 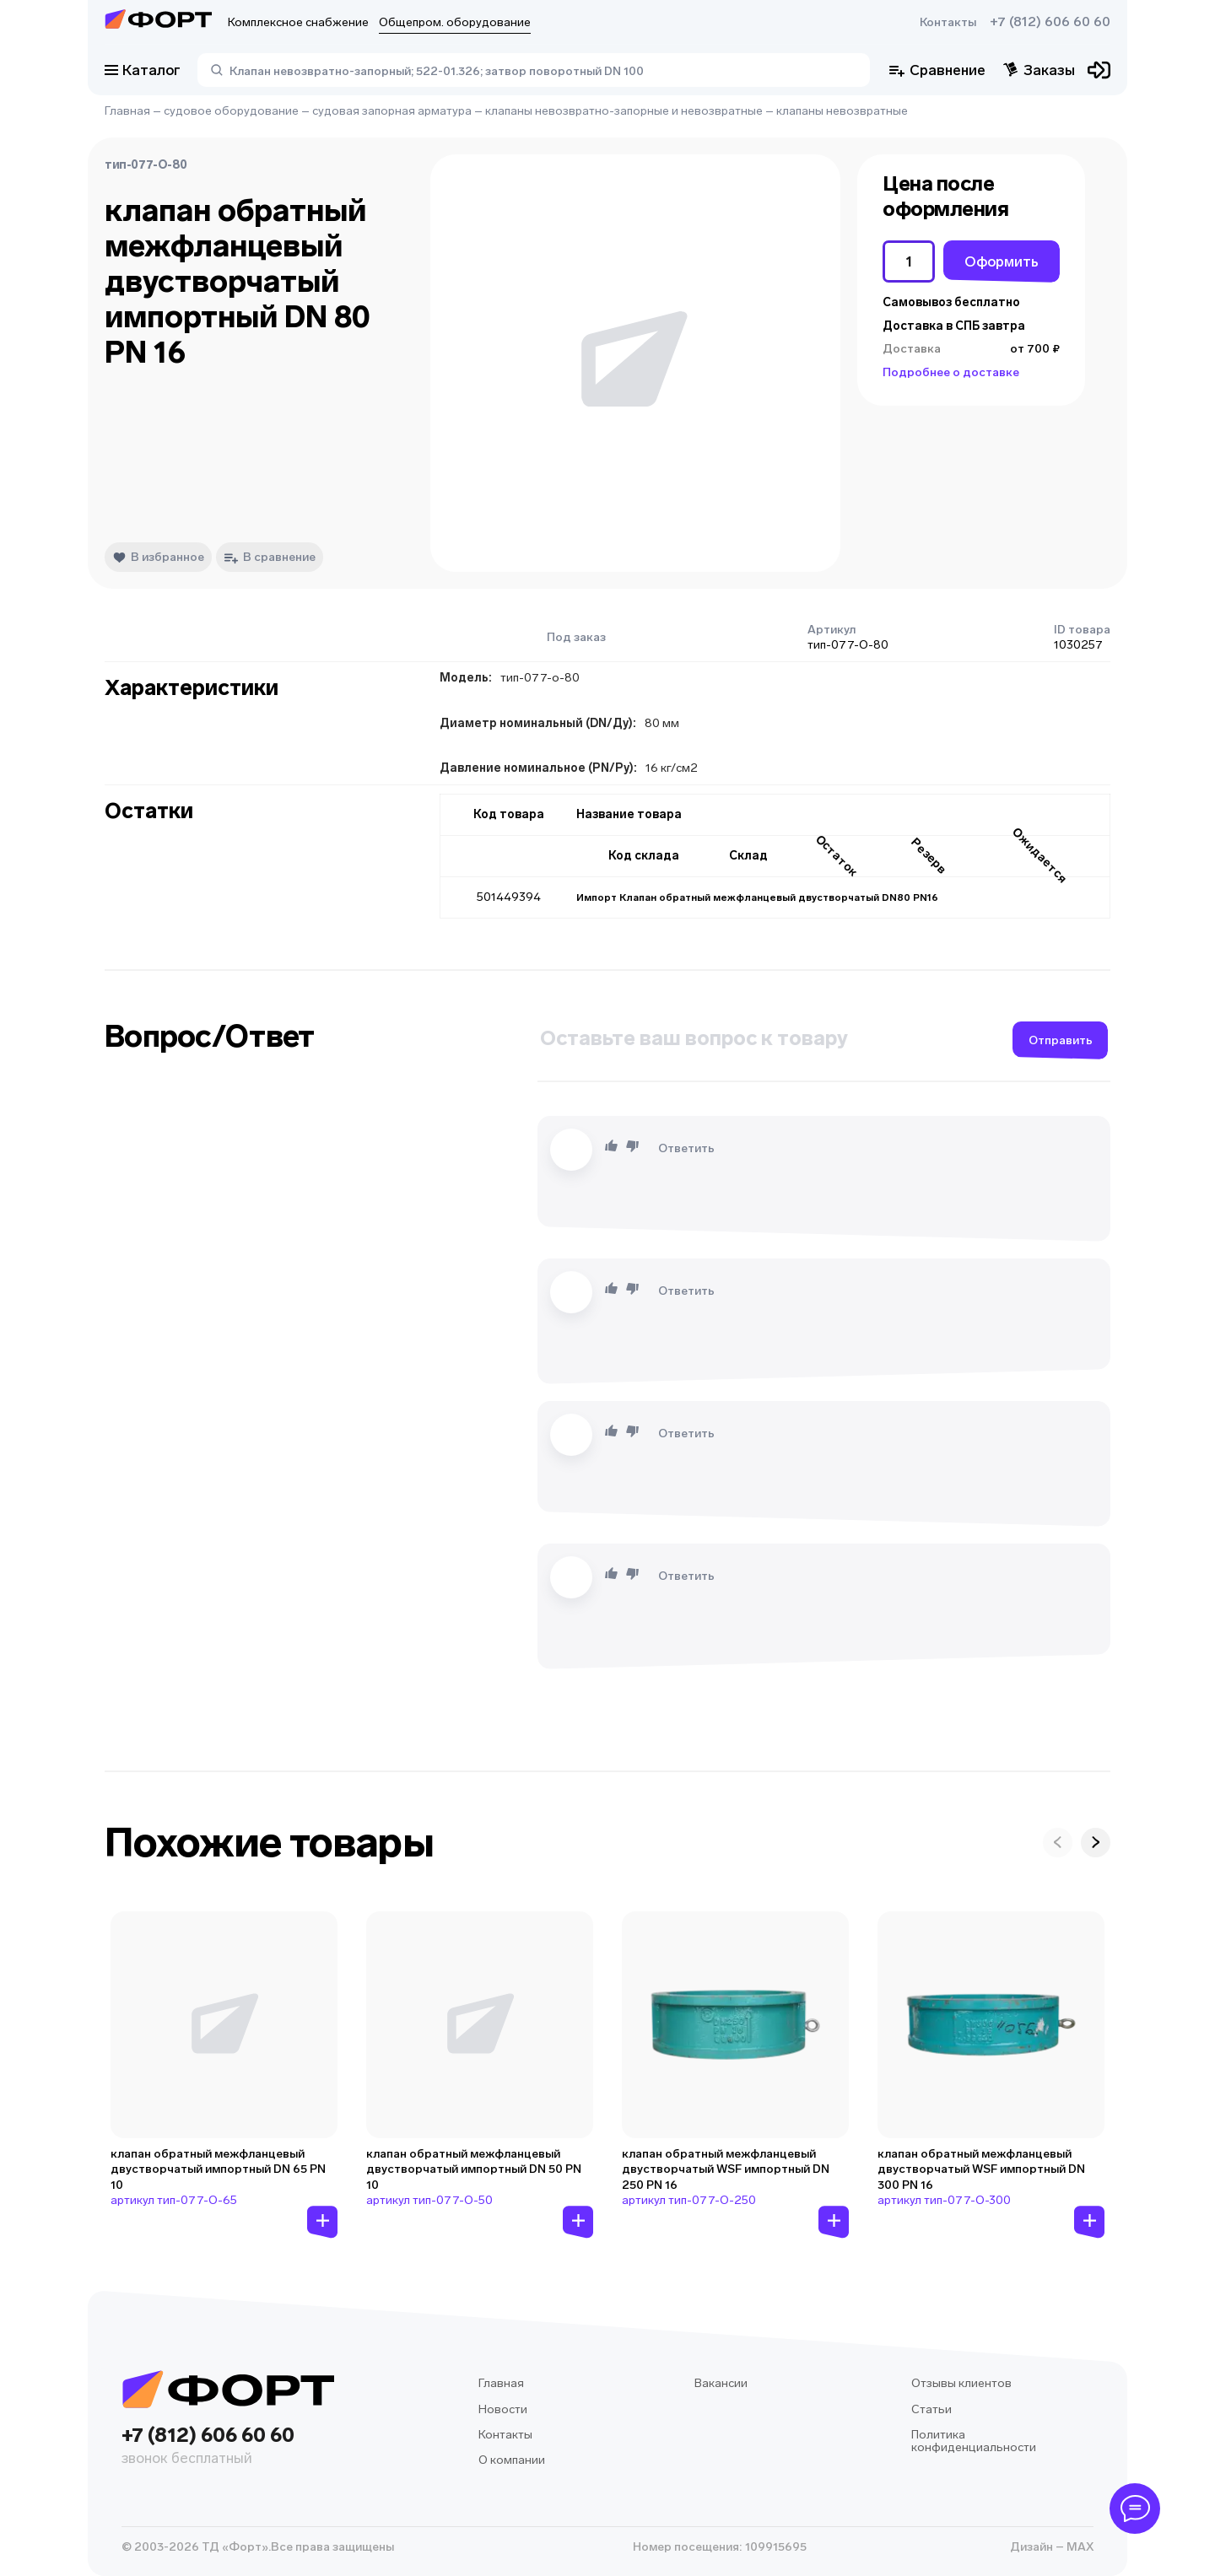 I want to click on клапаны невозвратные, so click(x=842, y=111).